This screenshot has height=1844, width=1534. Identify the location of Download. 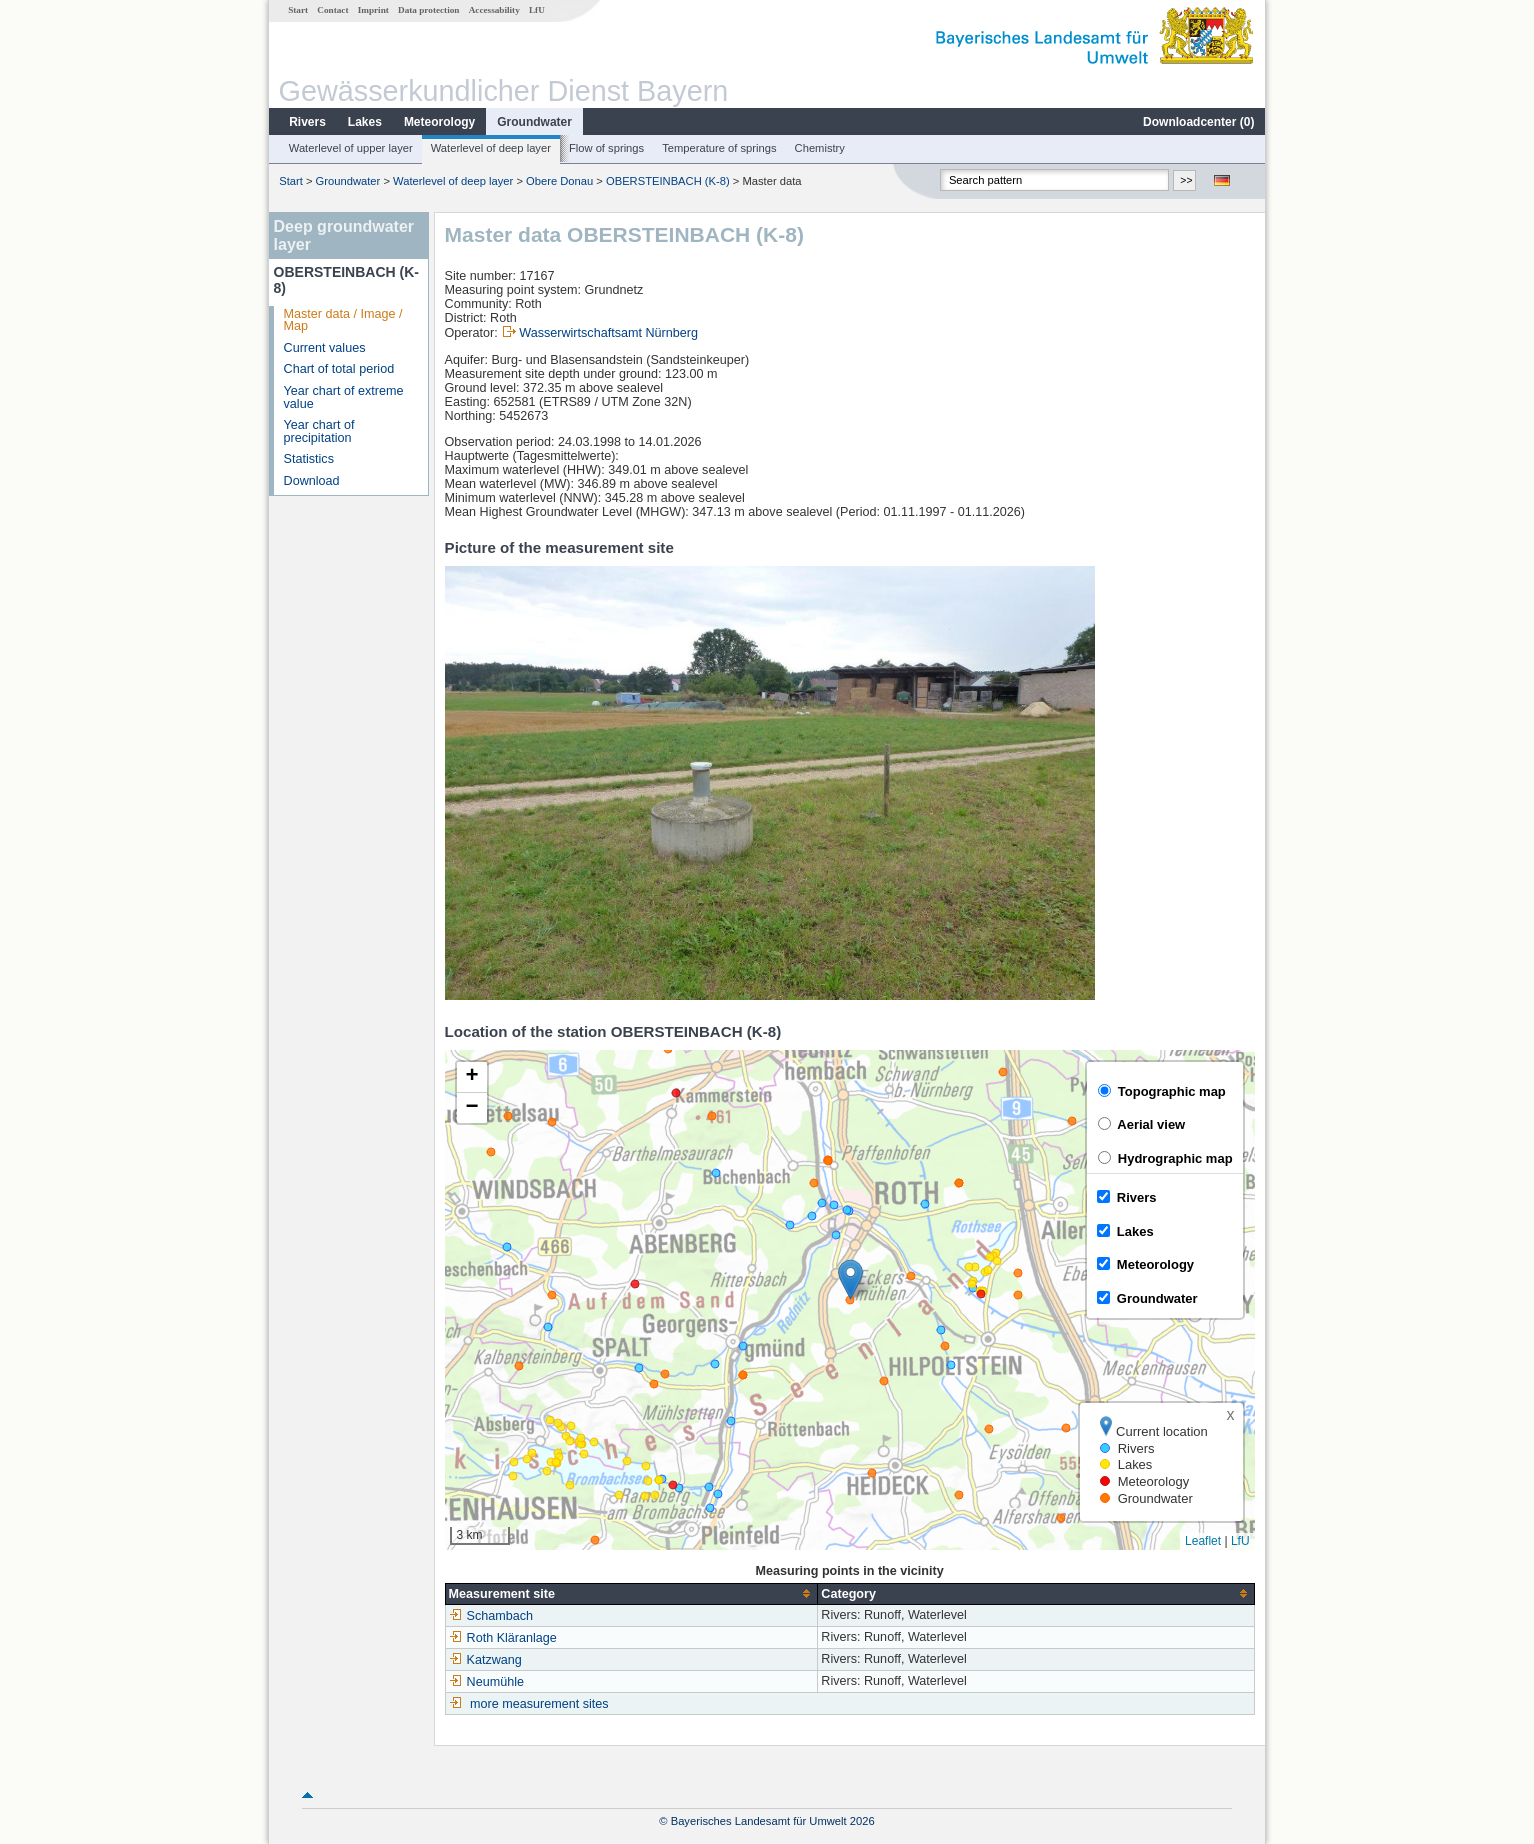
(312, 481).